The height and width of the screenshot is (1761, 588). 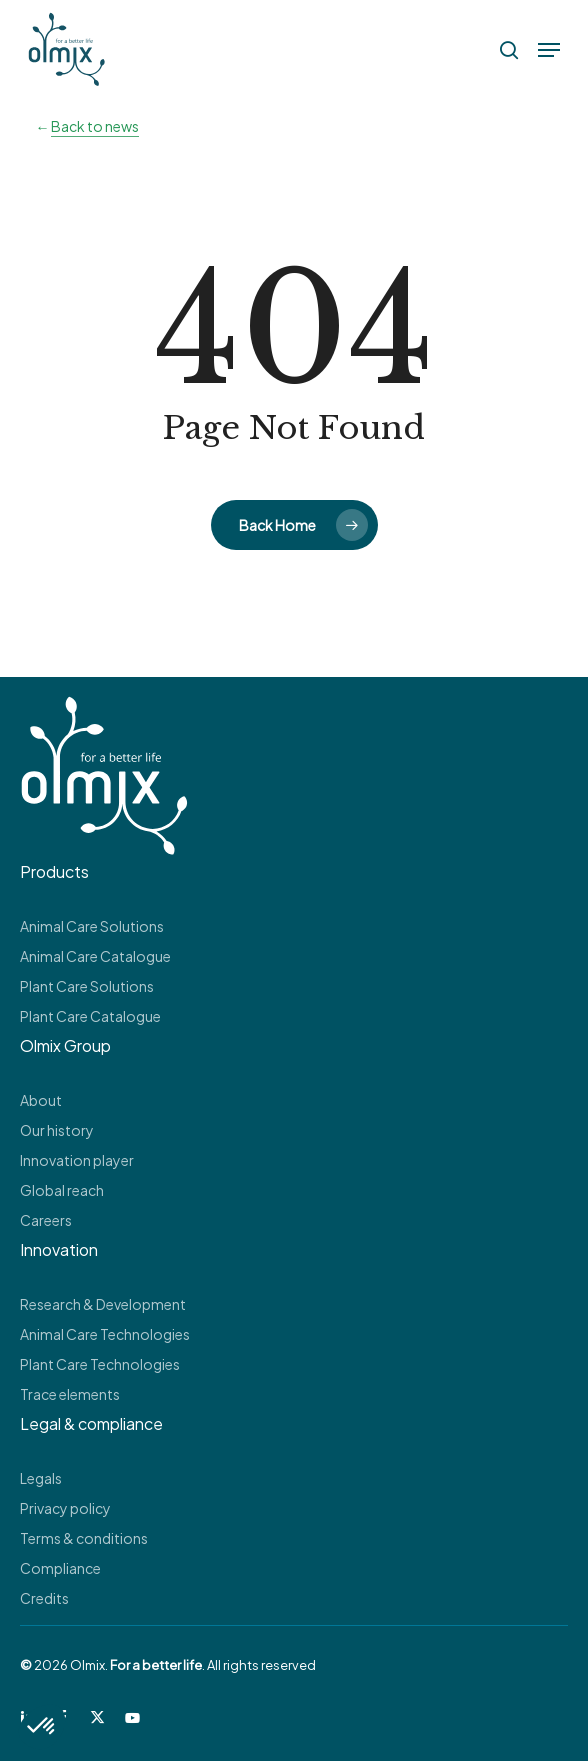 I want to click on Terms & conditions, so click(x=84, y=1538).